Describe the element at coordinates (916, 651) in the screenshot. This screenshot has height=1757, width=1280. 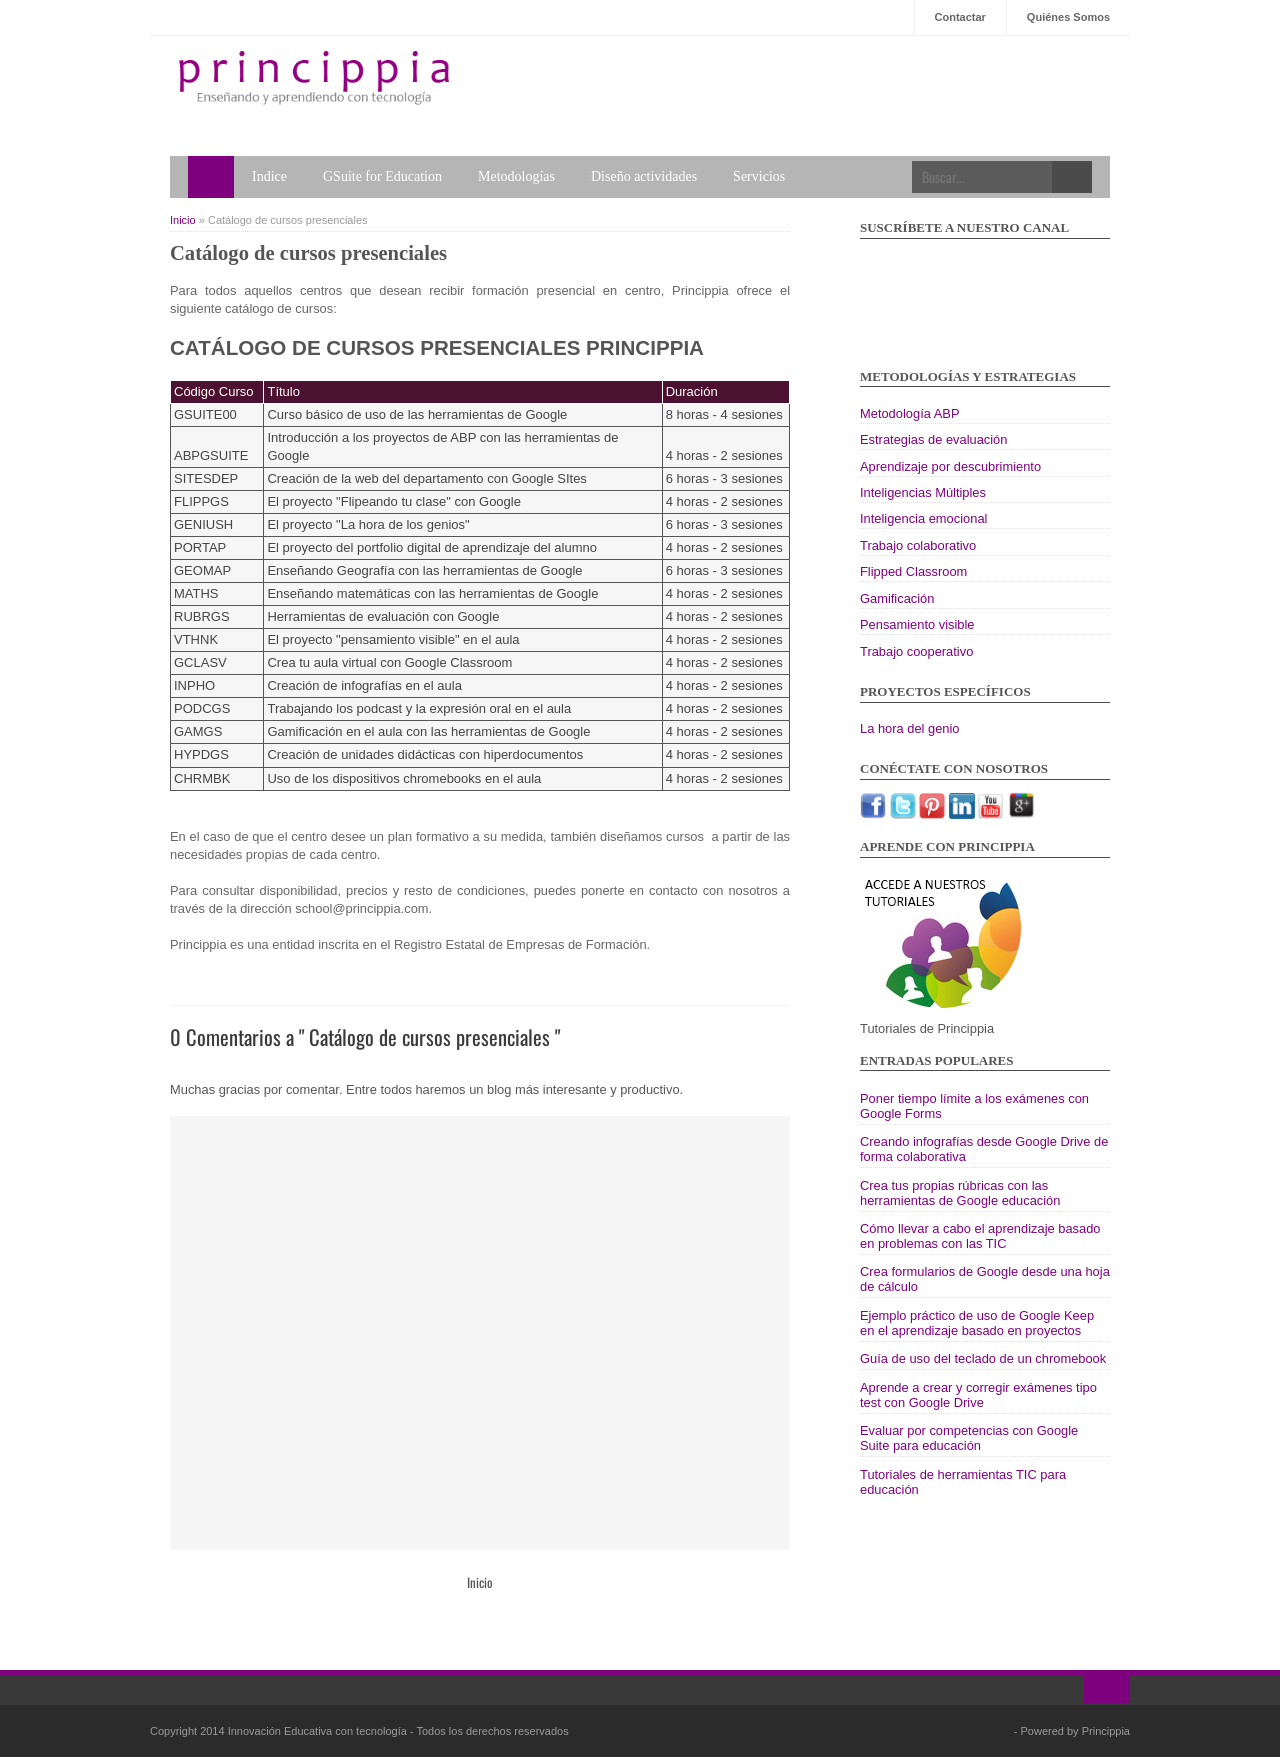
I see `Trabajo cooperativo` at that location.